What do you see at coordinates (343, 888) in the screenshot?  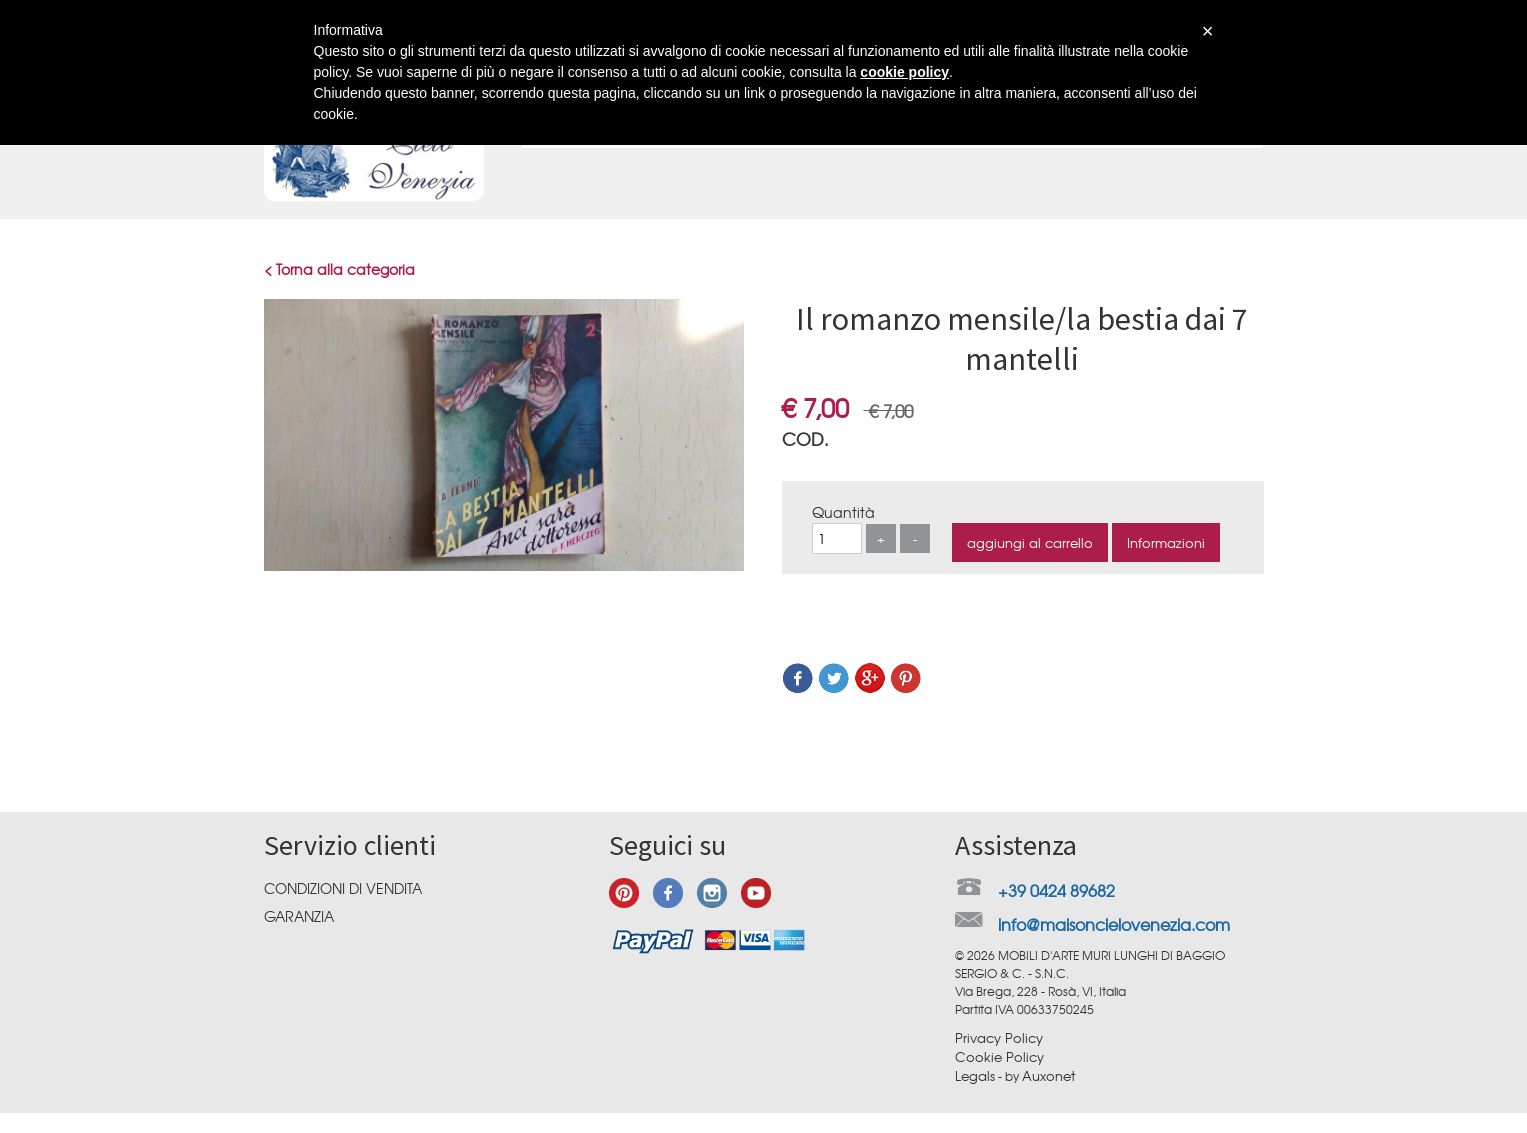 I see `Condizioni di vendita` at bounding box center [343, 888].